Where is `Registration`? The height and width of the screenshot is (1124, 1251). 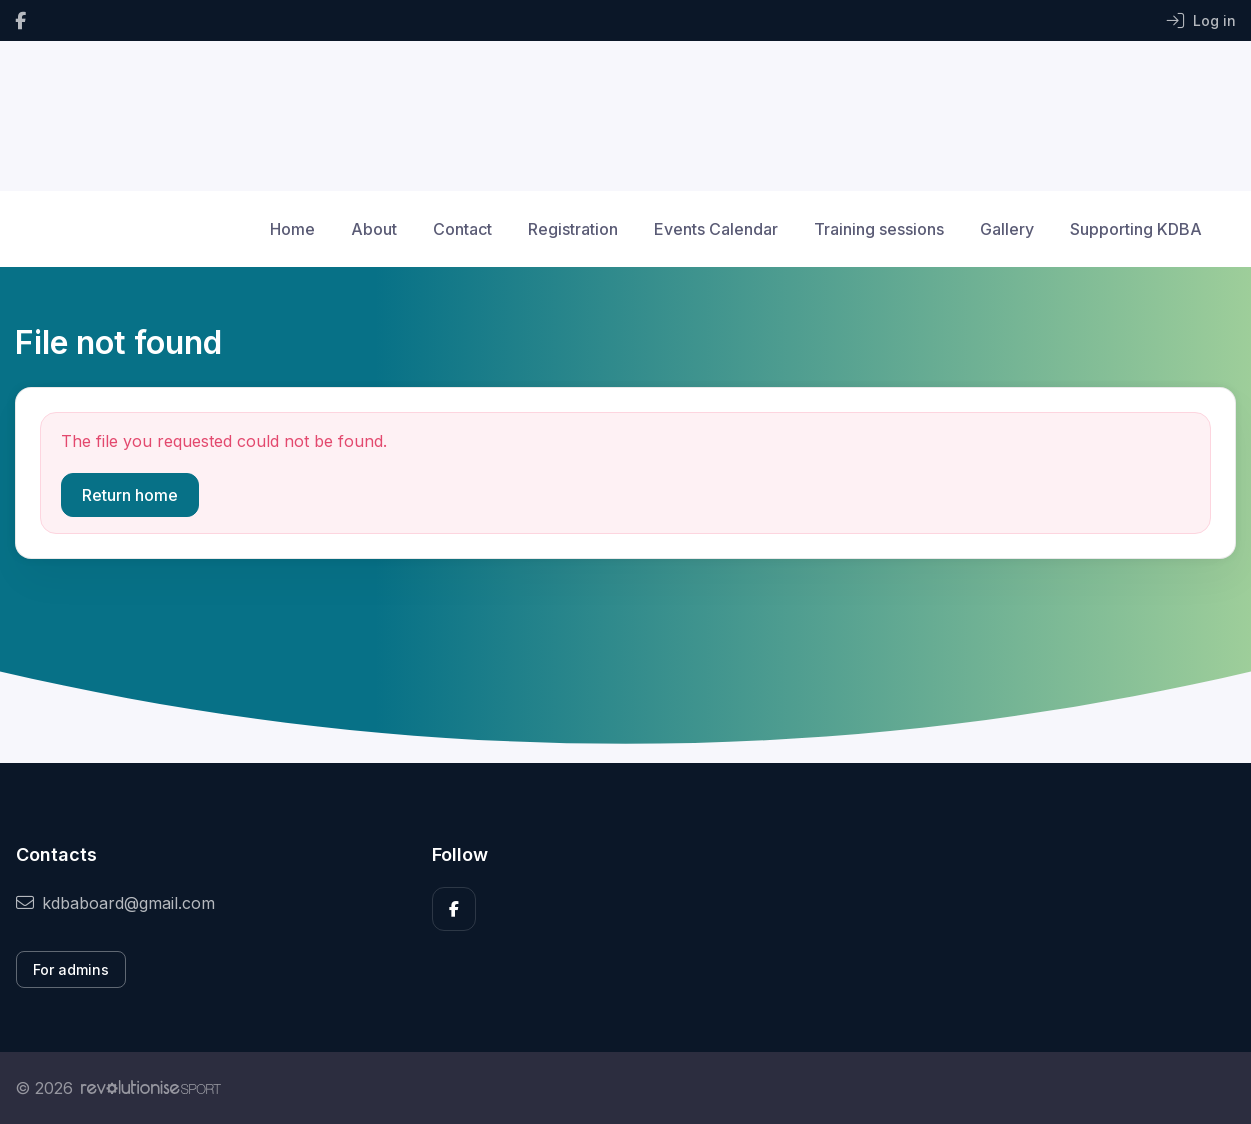
Registration is located at coordinates (573, 229).